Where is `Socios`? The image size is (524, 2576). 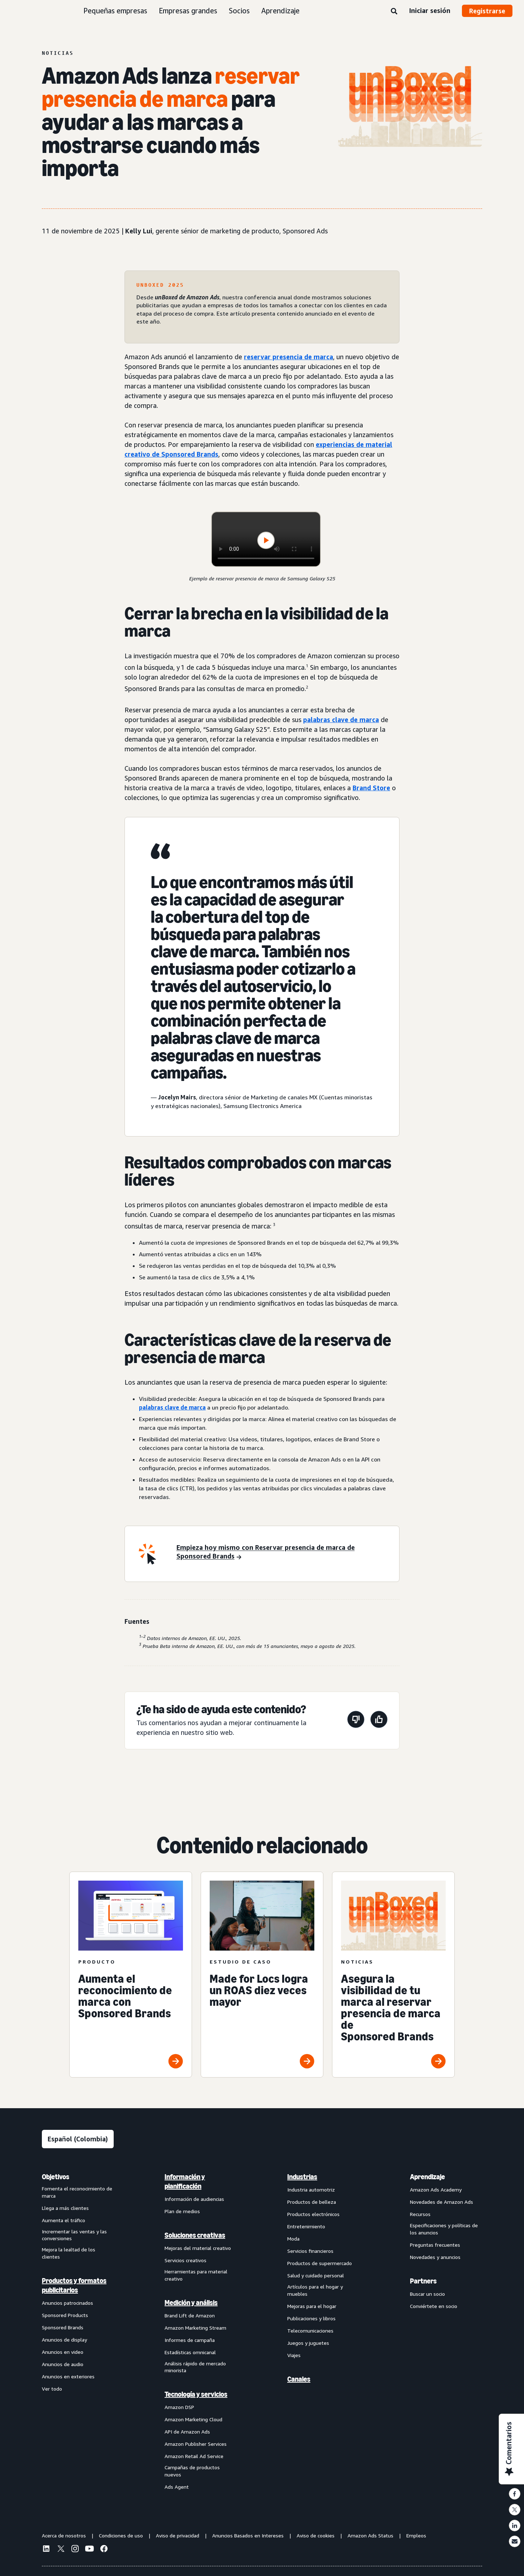 Socios is located at coordinates (239, 10).